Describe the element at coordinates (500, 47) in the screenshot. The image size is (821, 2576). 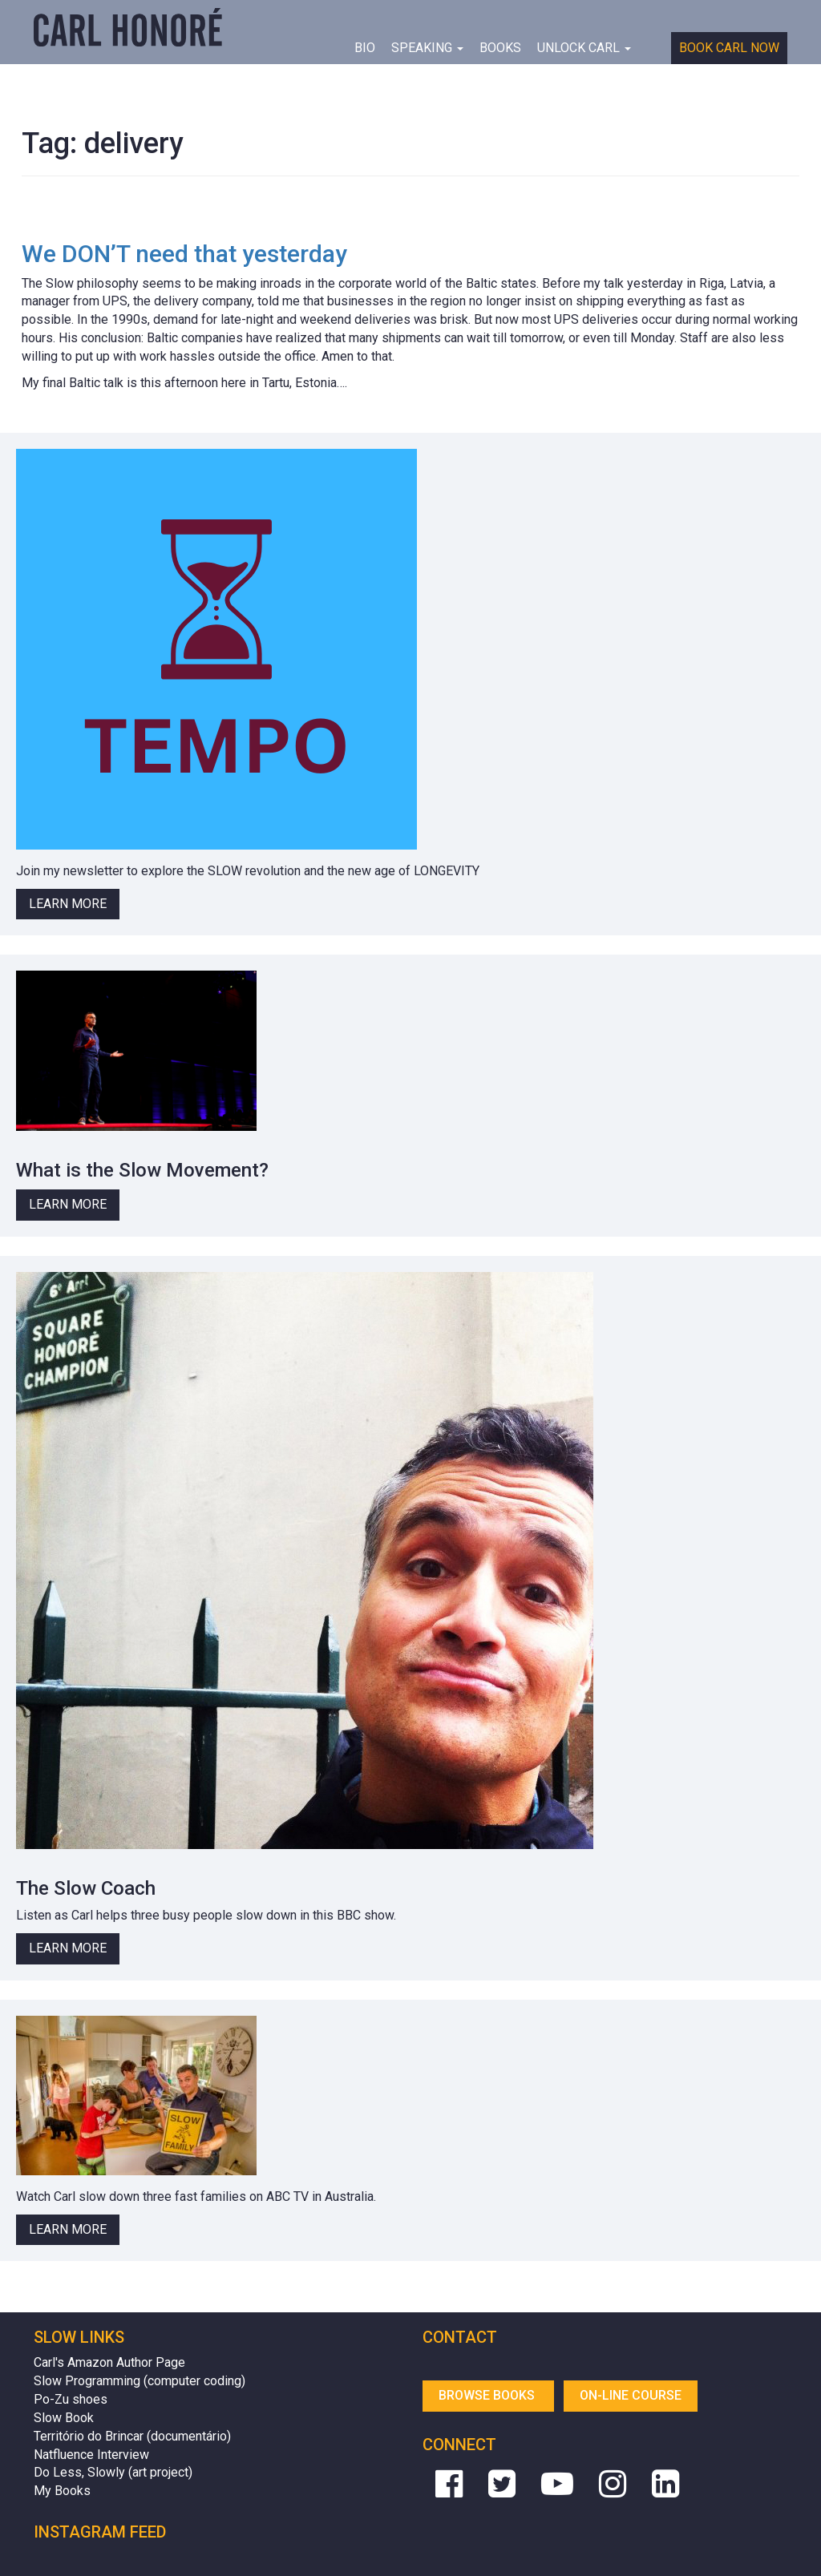
I see `Books` at that location.